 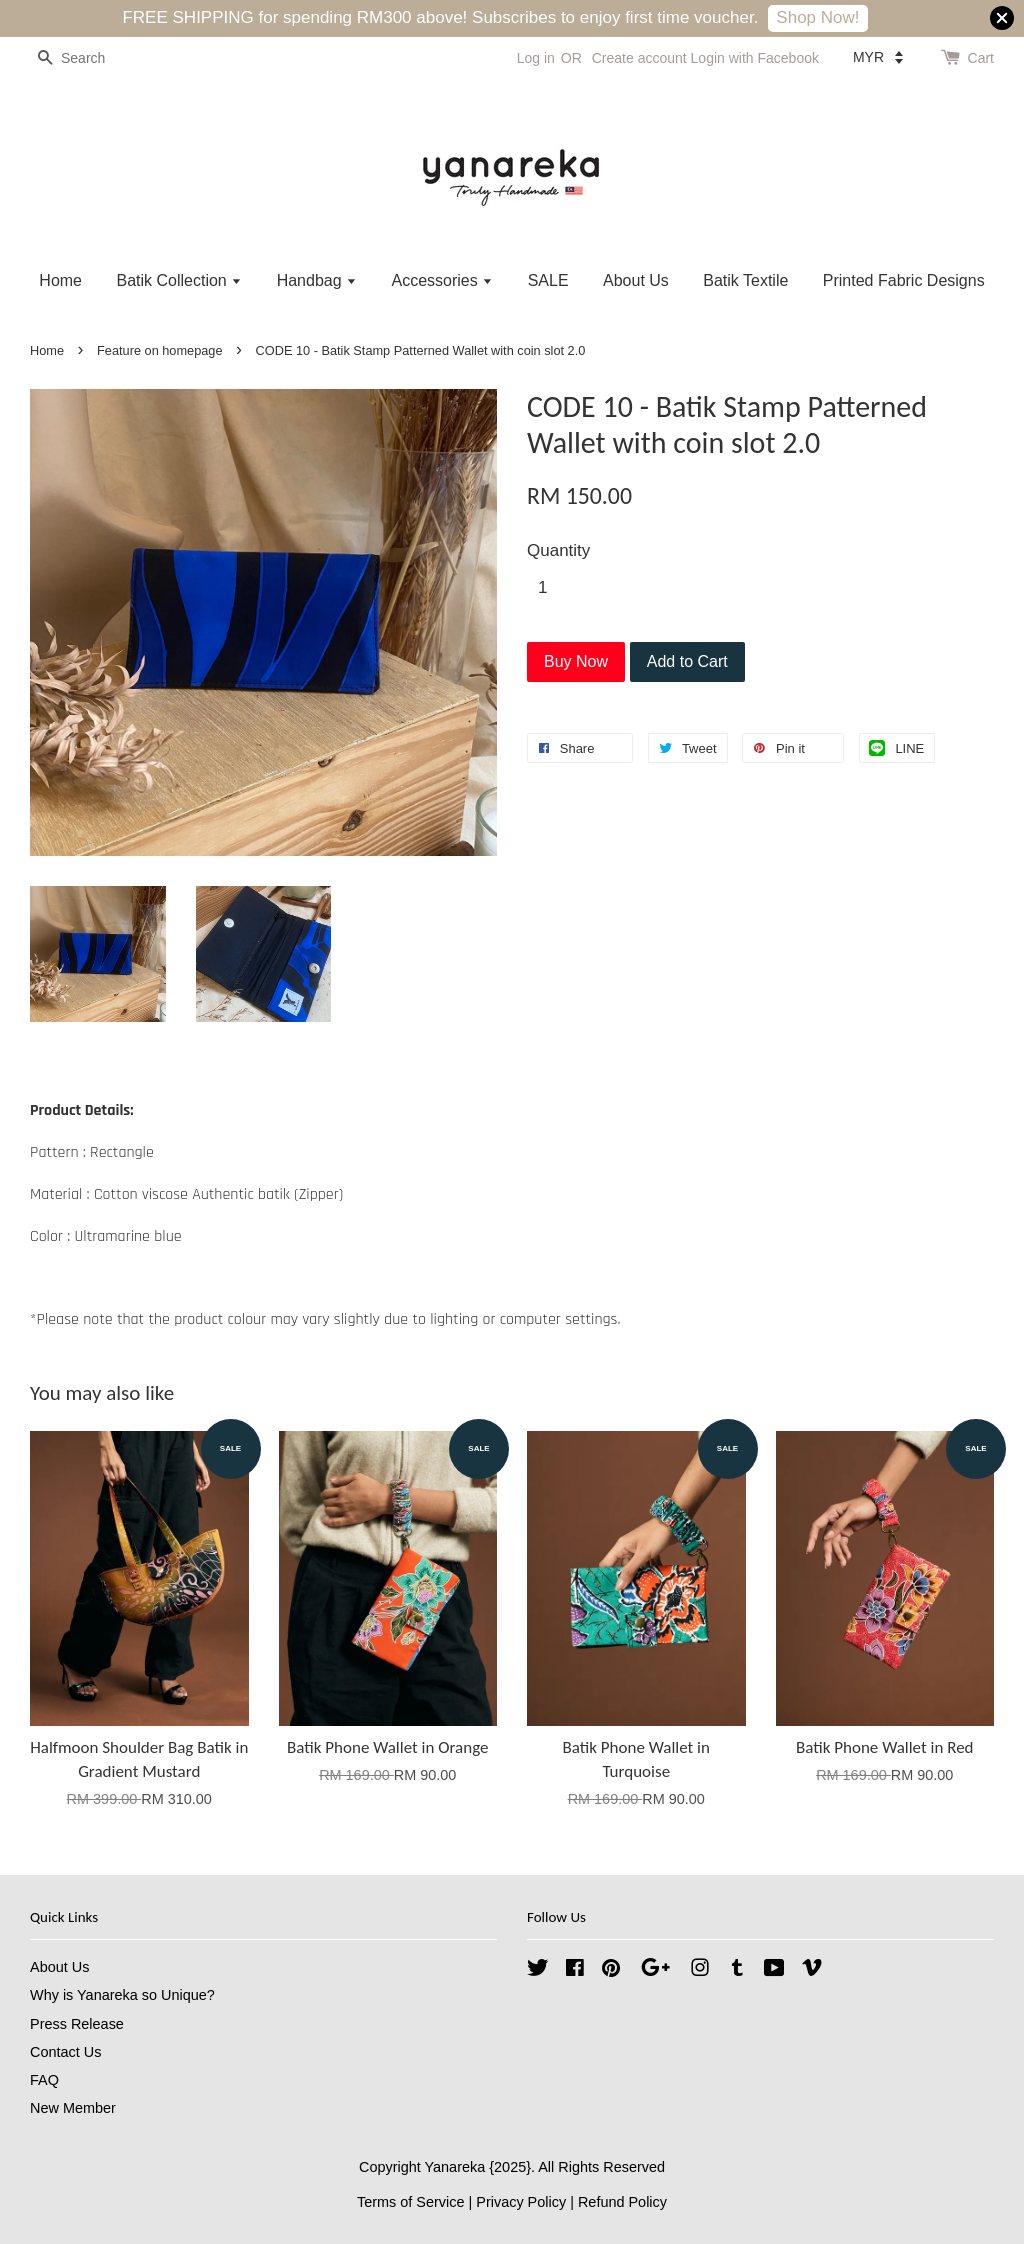 I want to click on Log in, so click(x=536, y=58).